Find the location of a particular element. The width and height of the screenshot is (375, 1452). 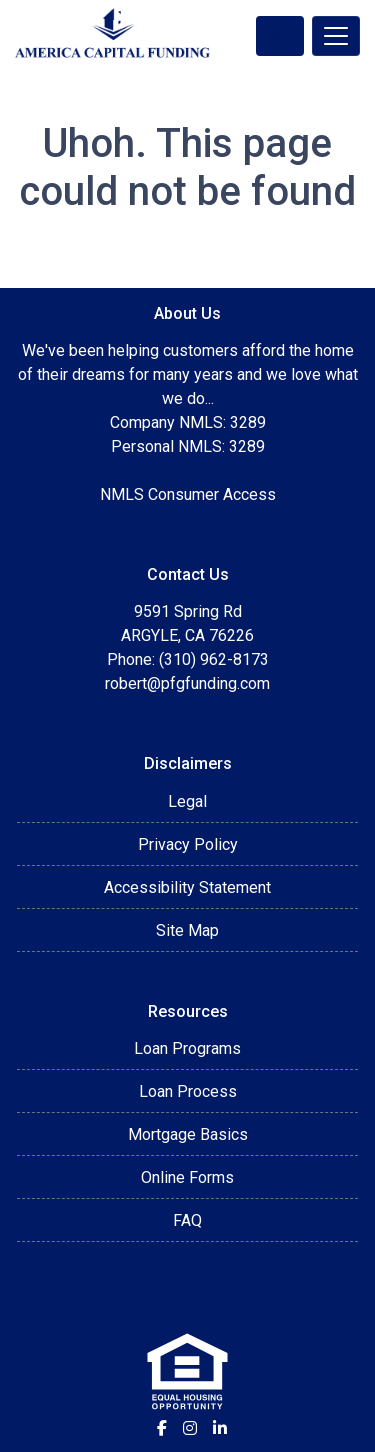

Online Forms is located at coordinates (187, 1177).